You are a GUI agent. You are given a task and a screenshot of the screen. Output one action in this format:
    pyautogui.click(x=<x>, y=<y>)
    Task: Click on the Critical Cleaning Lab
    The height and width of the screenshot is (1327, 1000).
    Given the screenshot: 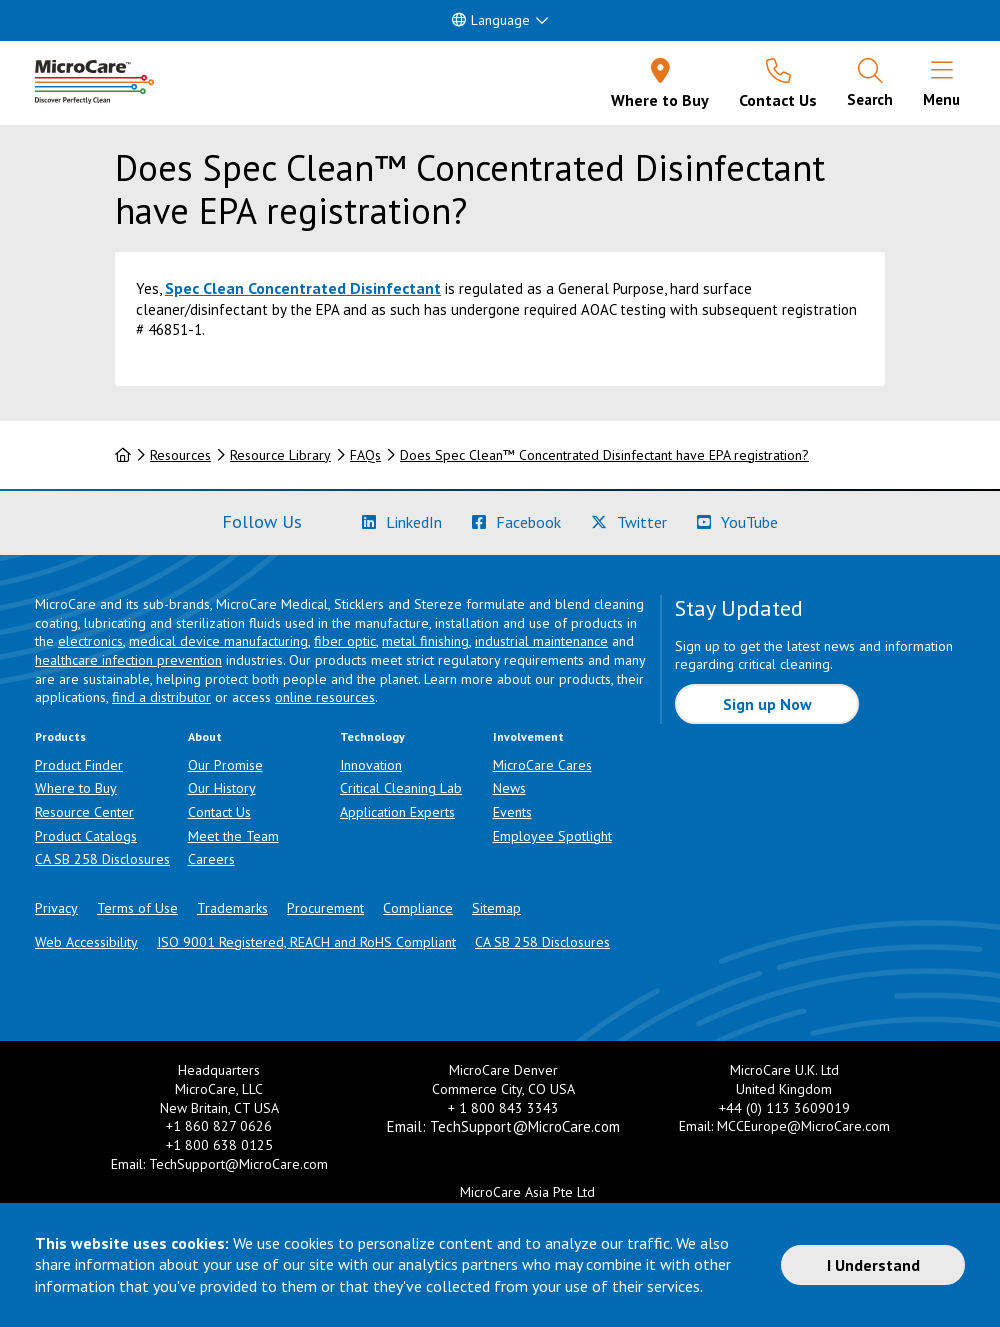 What is the action you would take?
    pyautogui.click(x=401, y=788)
    